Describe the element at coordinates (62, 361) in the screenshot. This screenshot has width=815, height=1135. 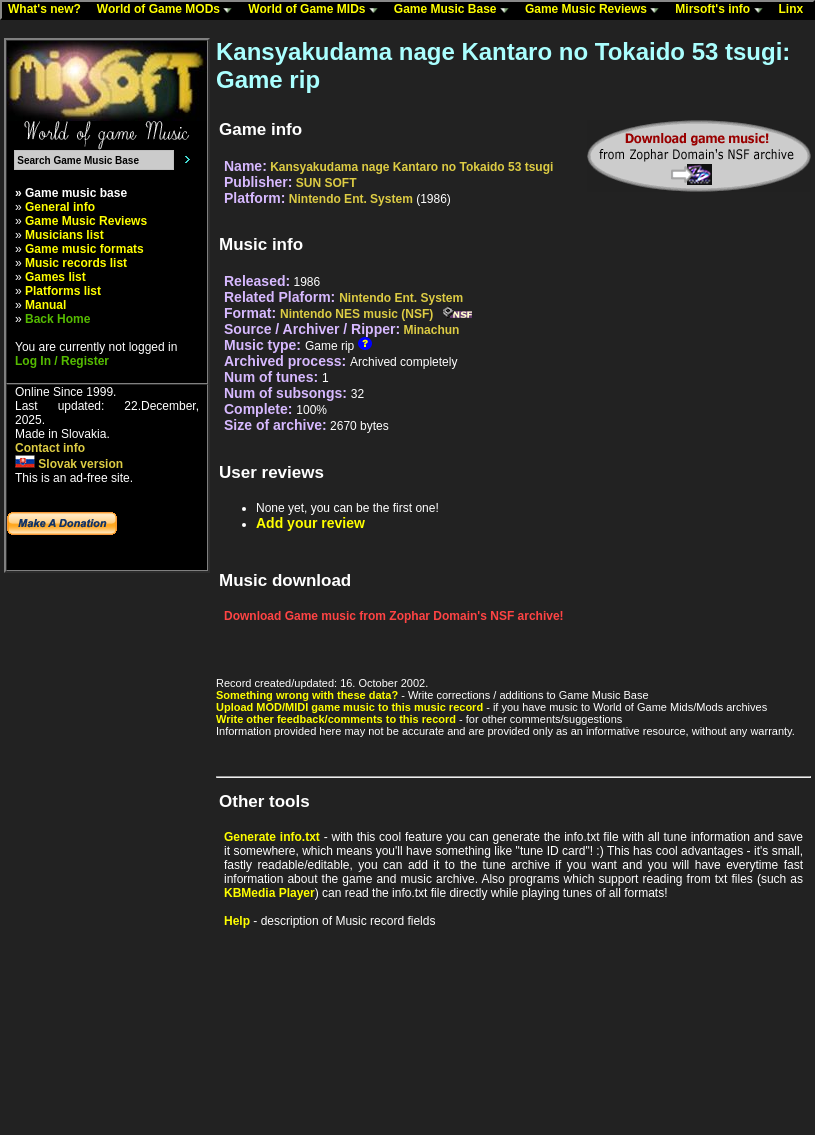
I see `Log In / Register` at that location.